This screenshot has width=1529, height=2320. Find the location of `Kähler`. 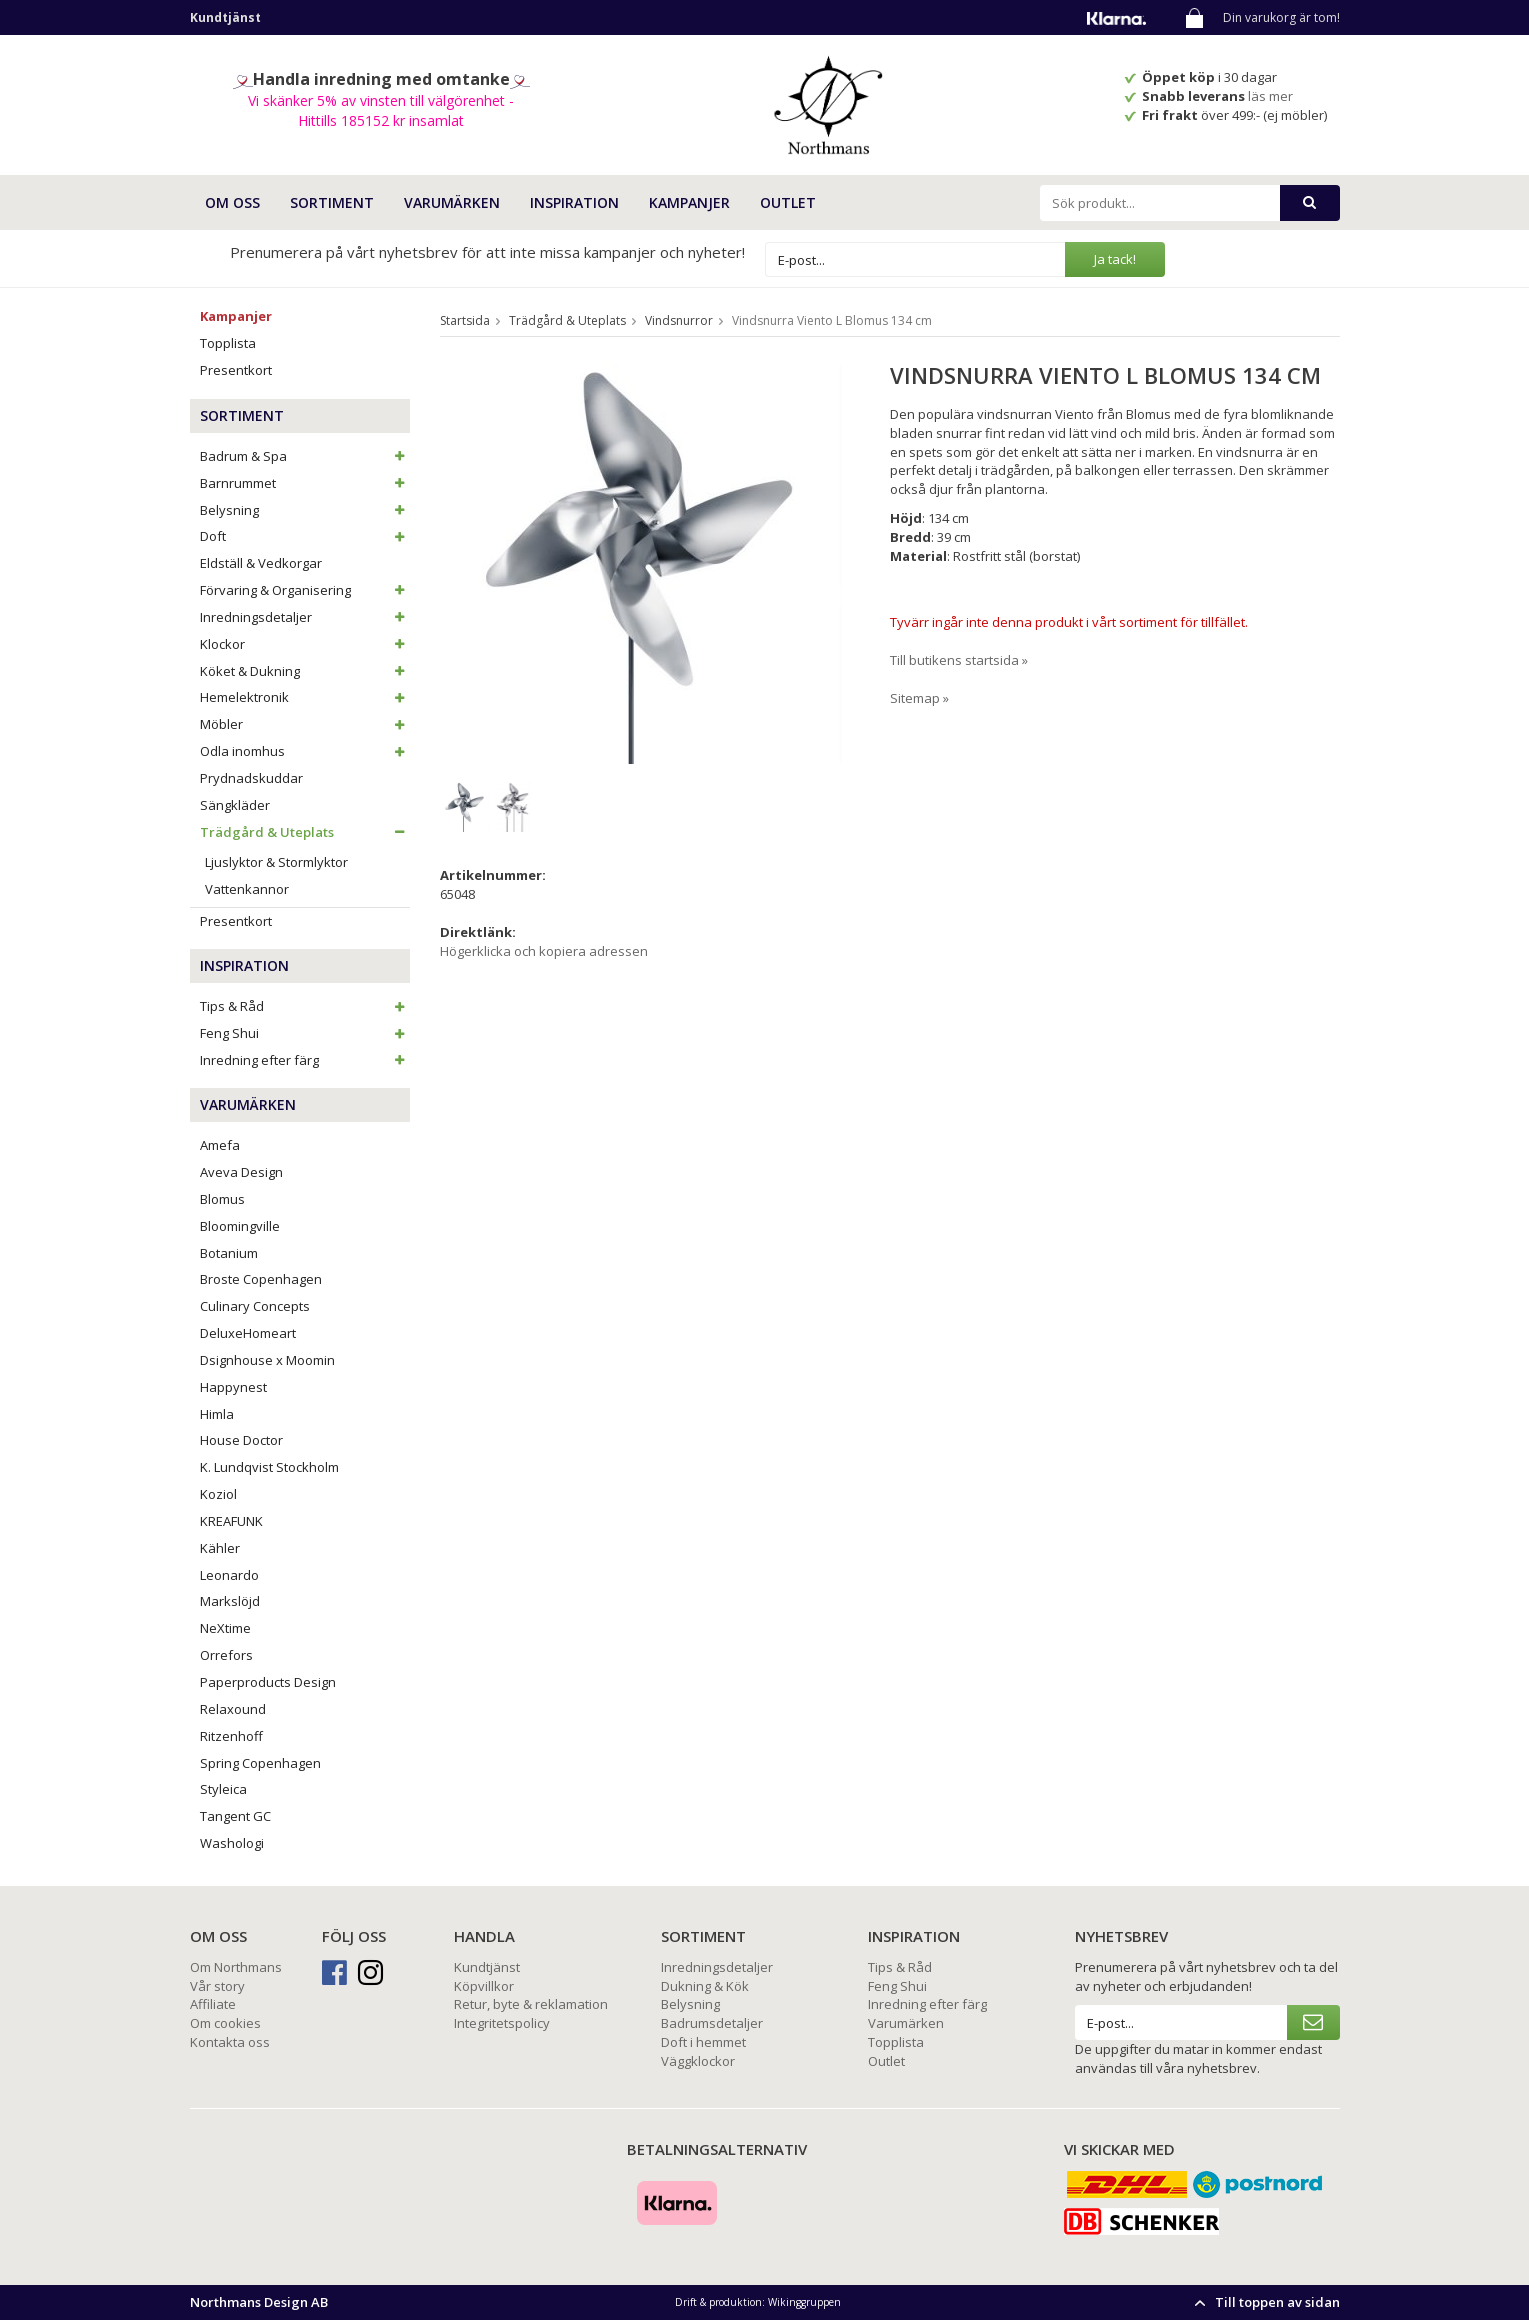

Kähler is located at coordinates (220, 1548).